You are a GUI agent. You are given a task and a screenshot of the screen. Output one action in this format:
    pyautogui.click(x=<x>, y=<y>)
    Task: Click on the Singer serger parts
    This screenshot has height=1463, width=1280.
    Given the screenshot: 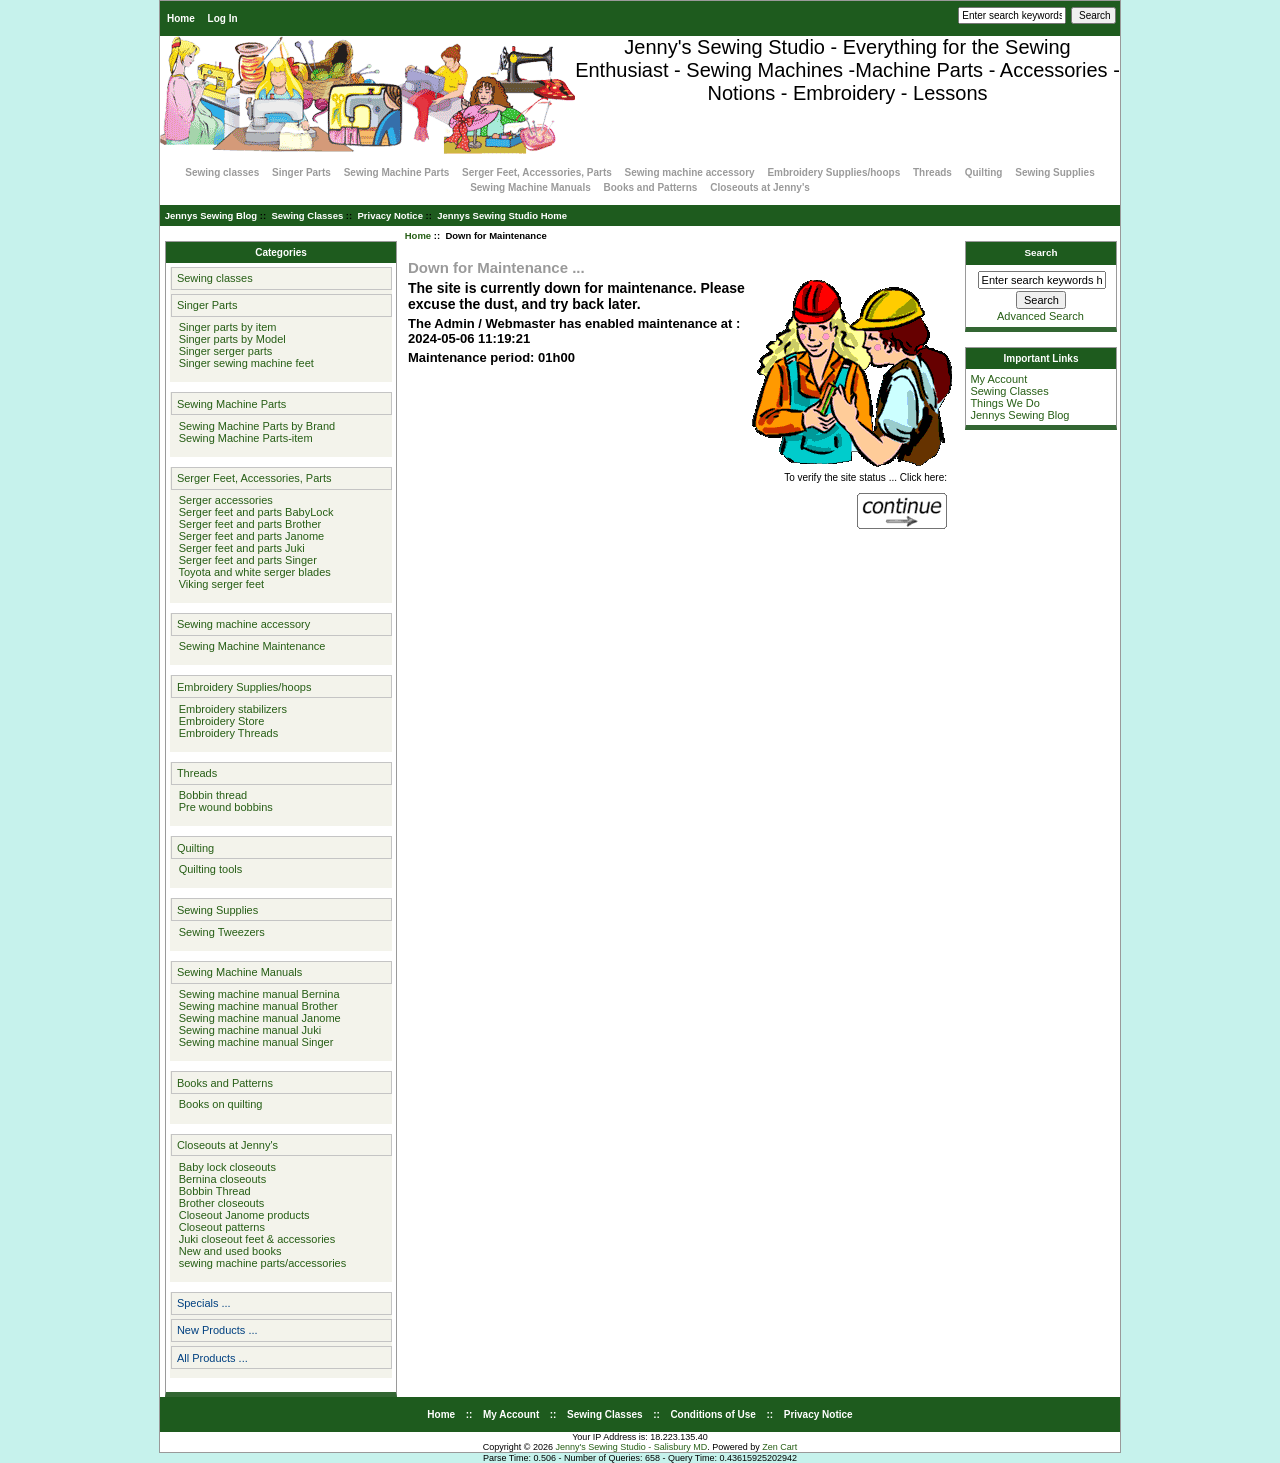 What is the action you would take?
    pyautogui.click(x=223, y=351)
    